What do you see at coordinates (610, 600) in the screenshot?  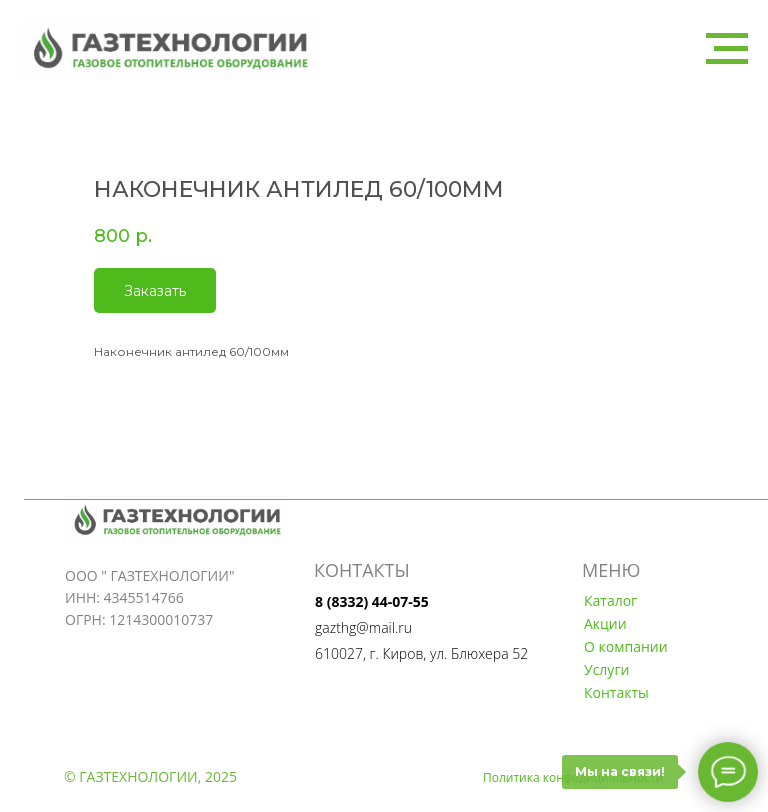 I see `Каталог` at bounding box center [610, 600].